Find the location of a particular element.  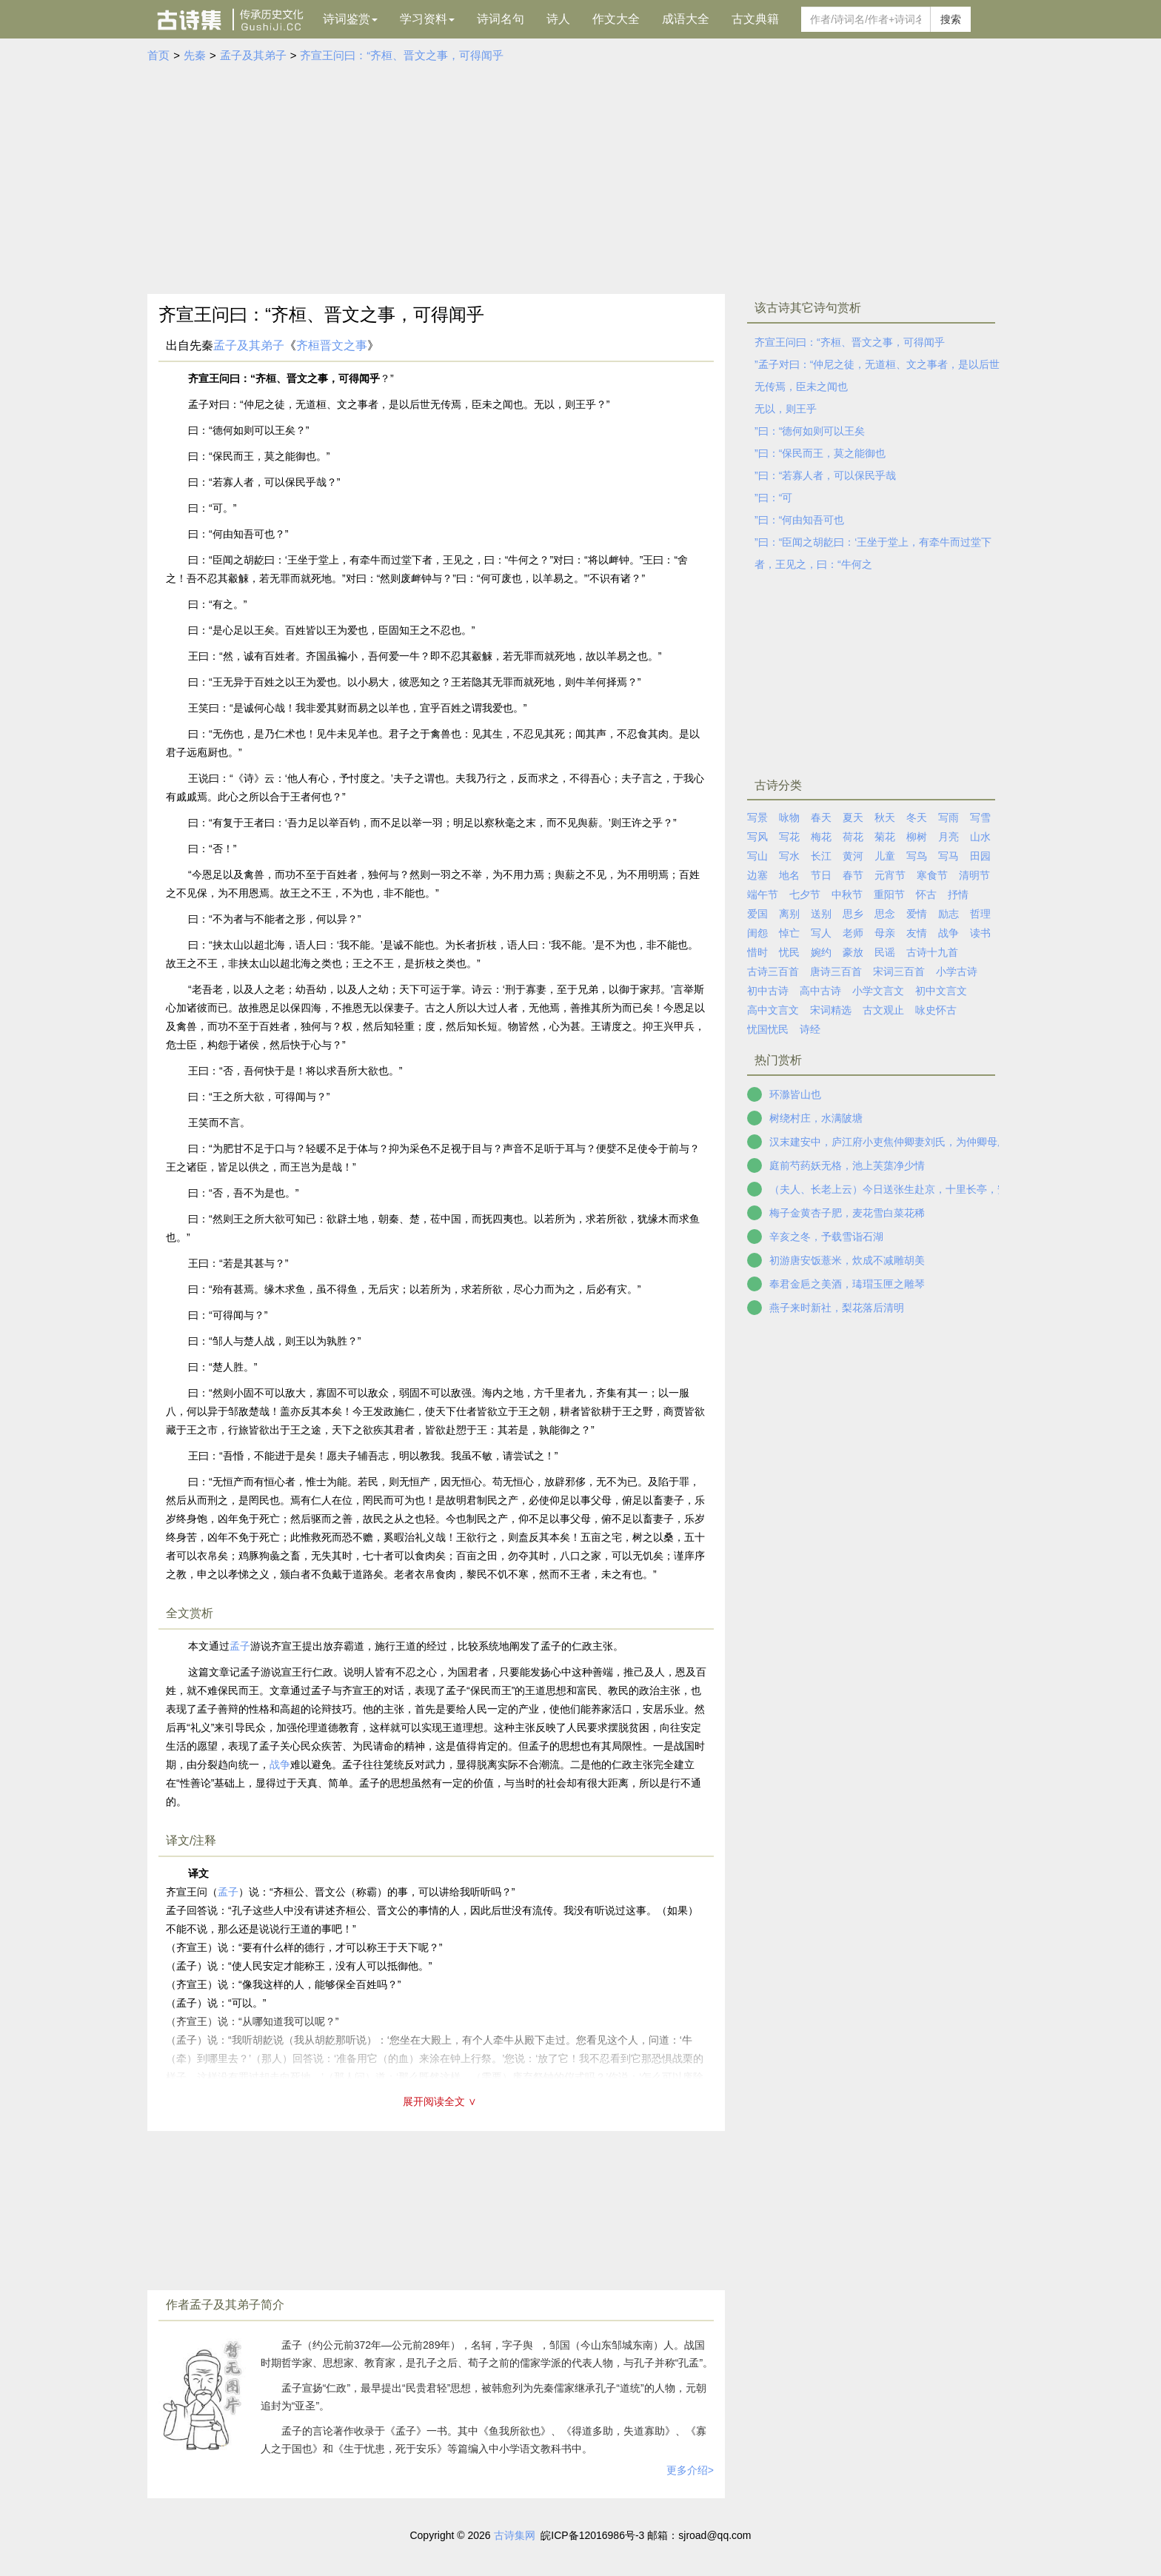

写雨 is located at coordinates (948, 817).